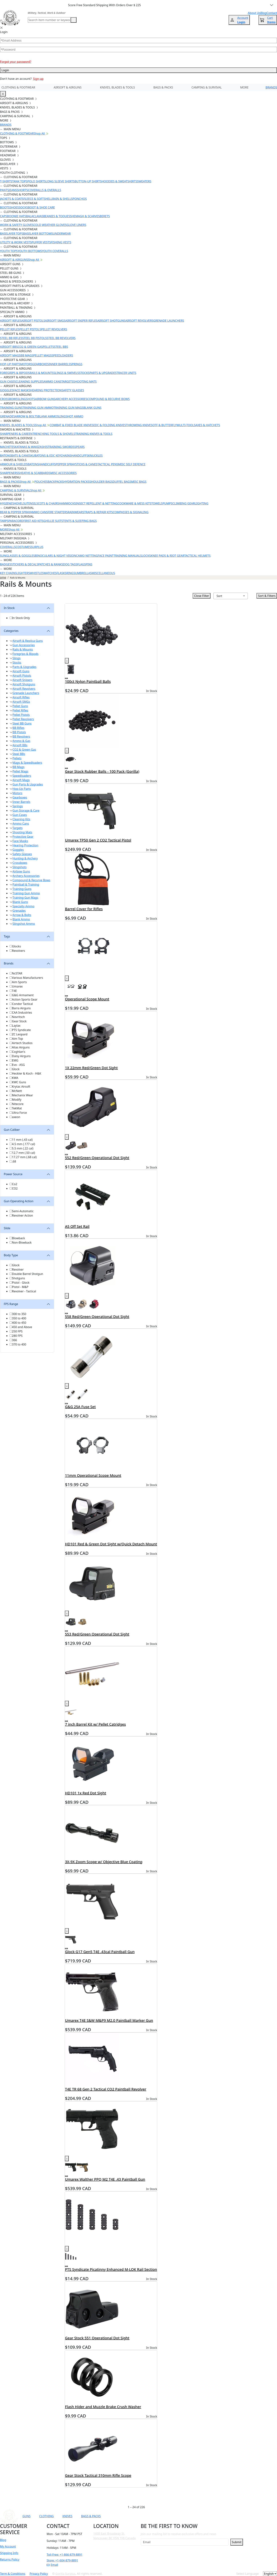  What do you see at coordinates (22, 1327) in the screenshot?
I see `450 and Above` at bounding box center [22, 1327].